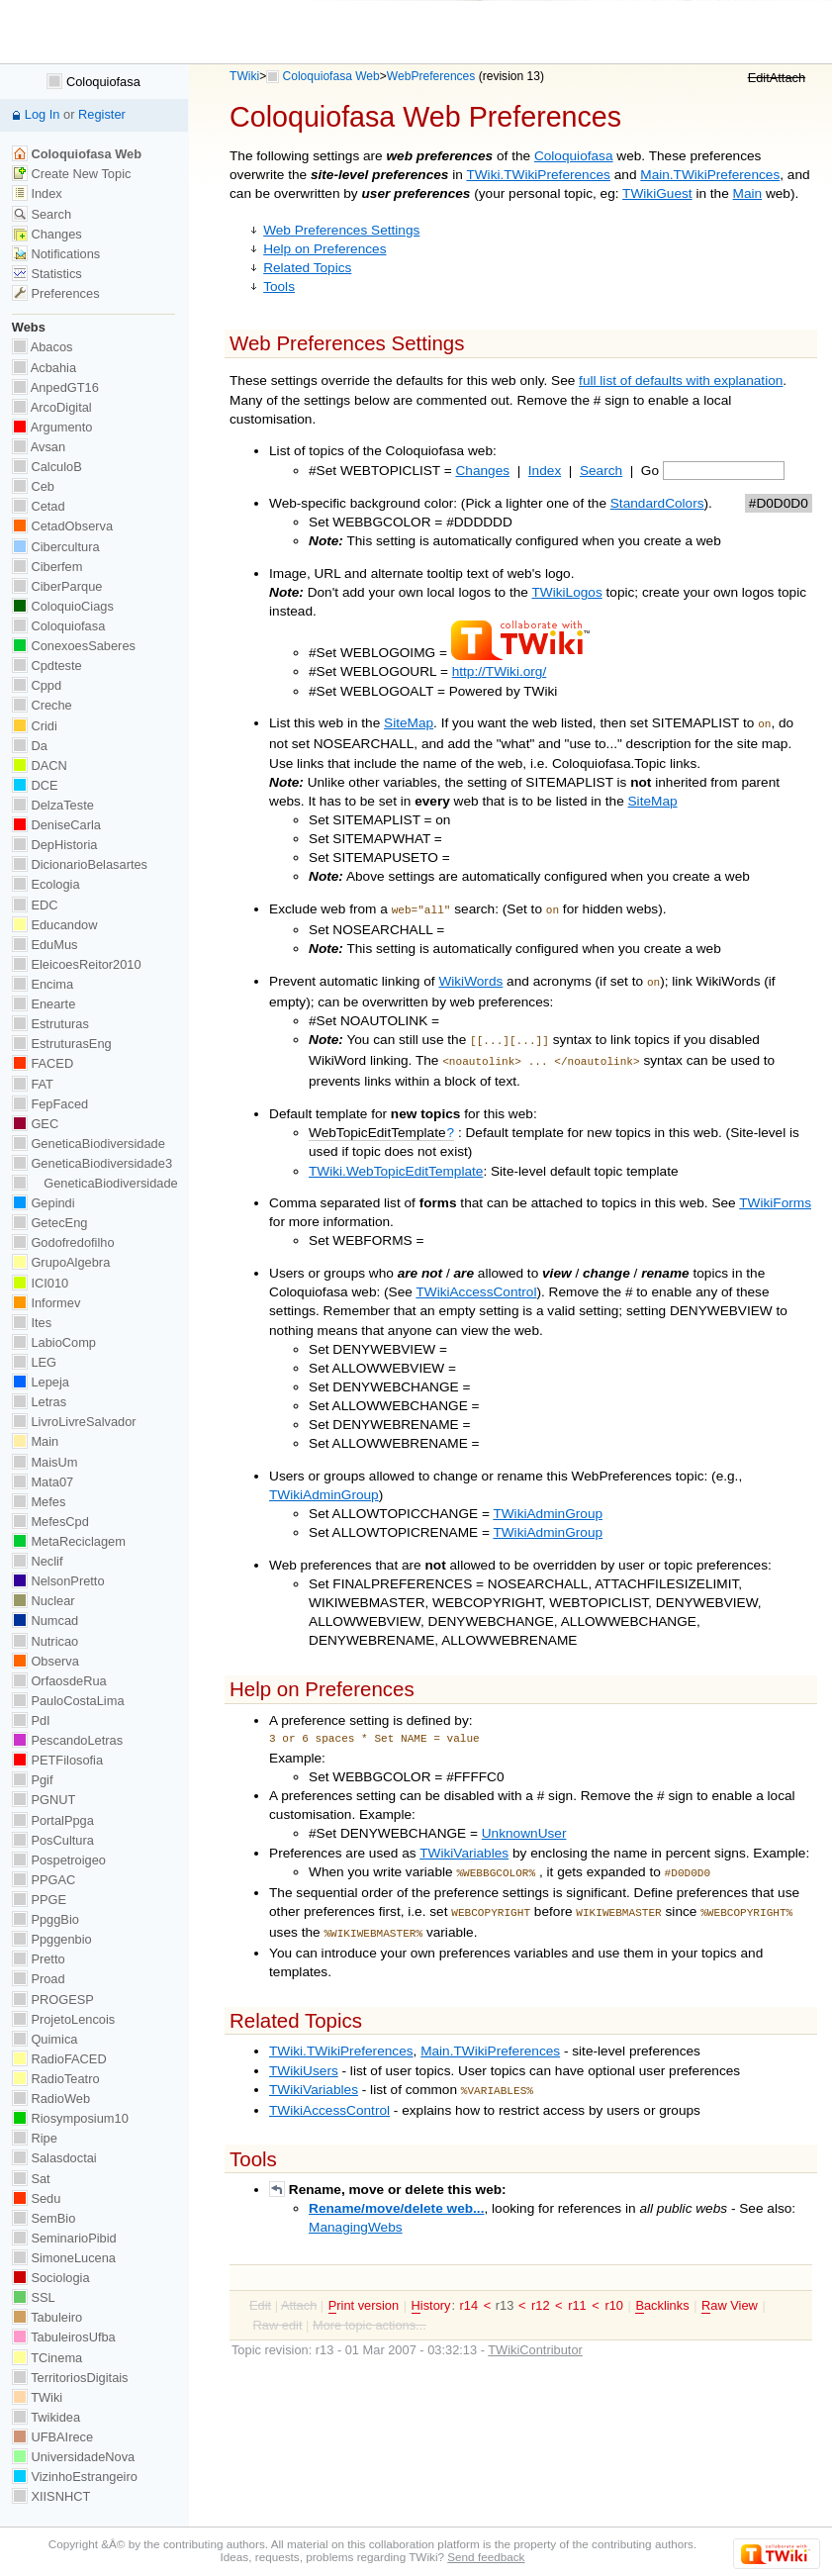 This screenshot has width=832, height=2576. Describe the element at coordinates (681, 380) in the screenshot. I see `full list of defaults with explanation` at that location.